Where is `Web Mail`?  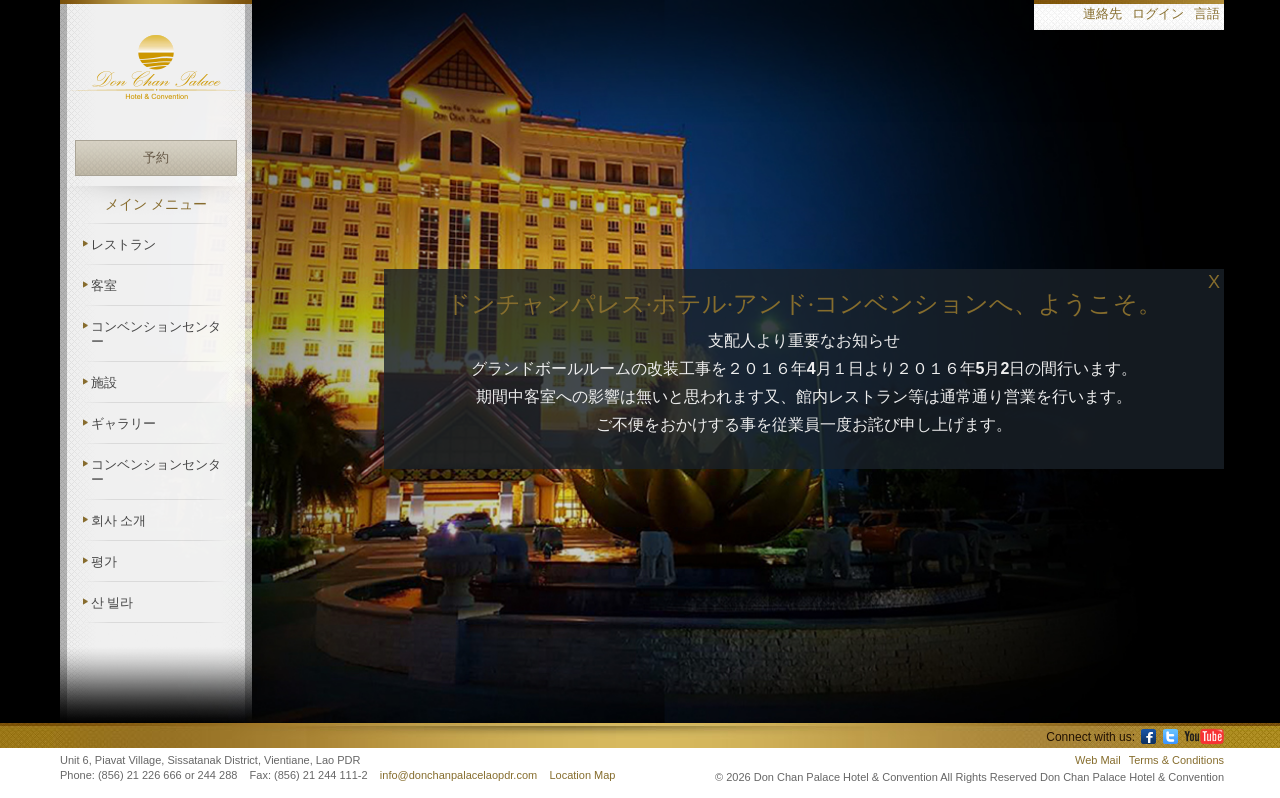 Web Mail is located at coordinates (1098, 760).